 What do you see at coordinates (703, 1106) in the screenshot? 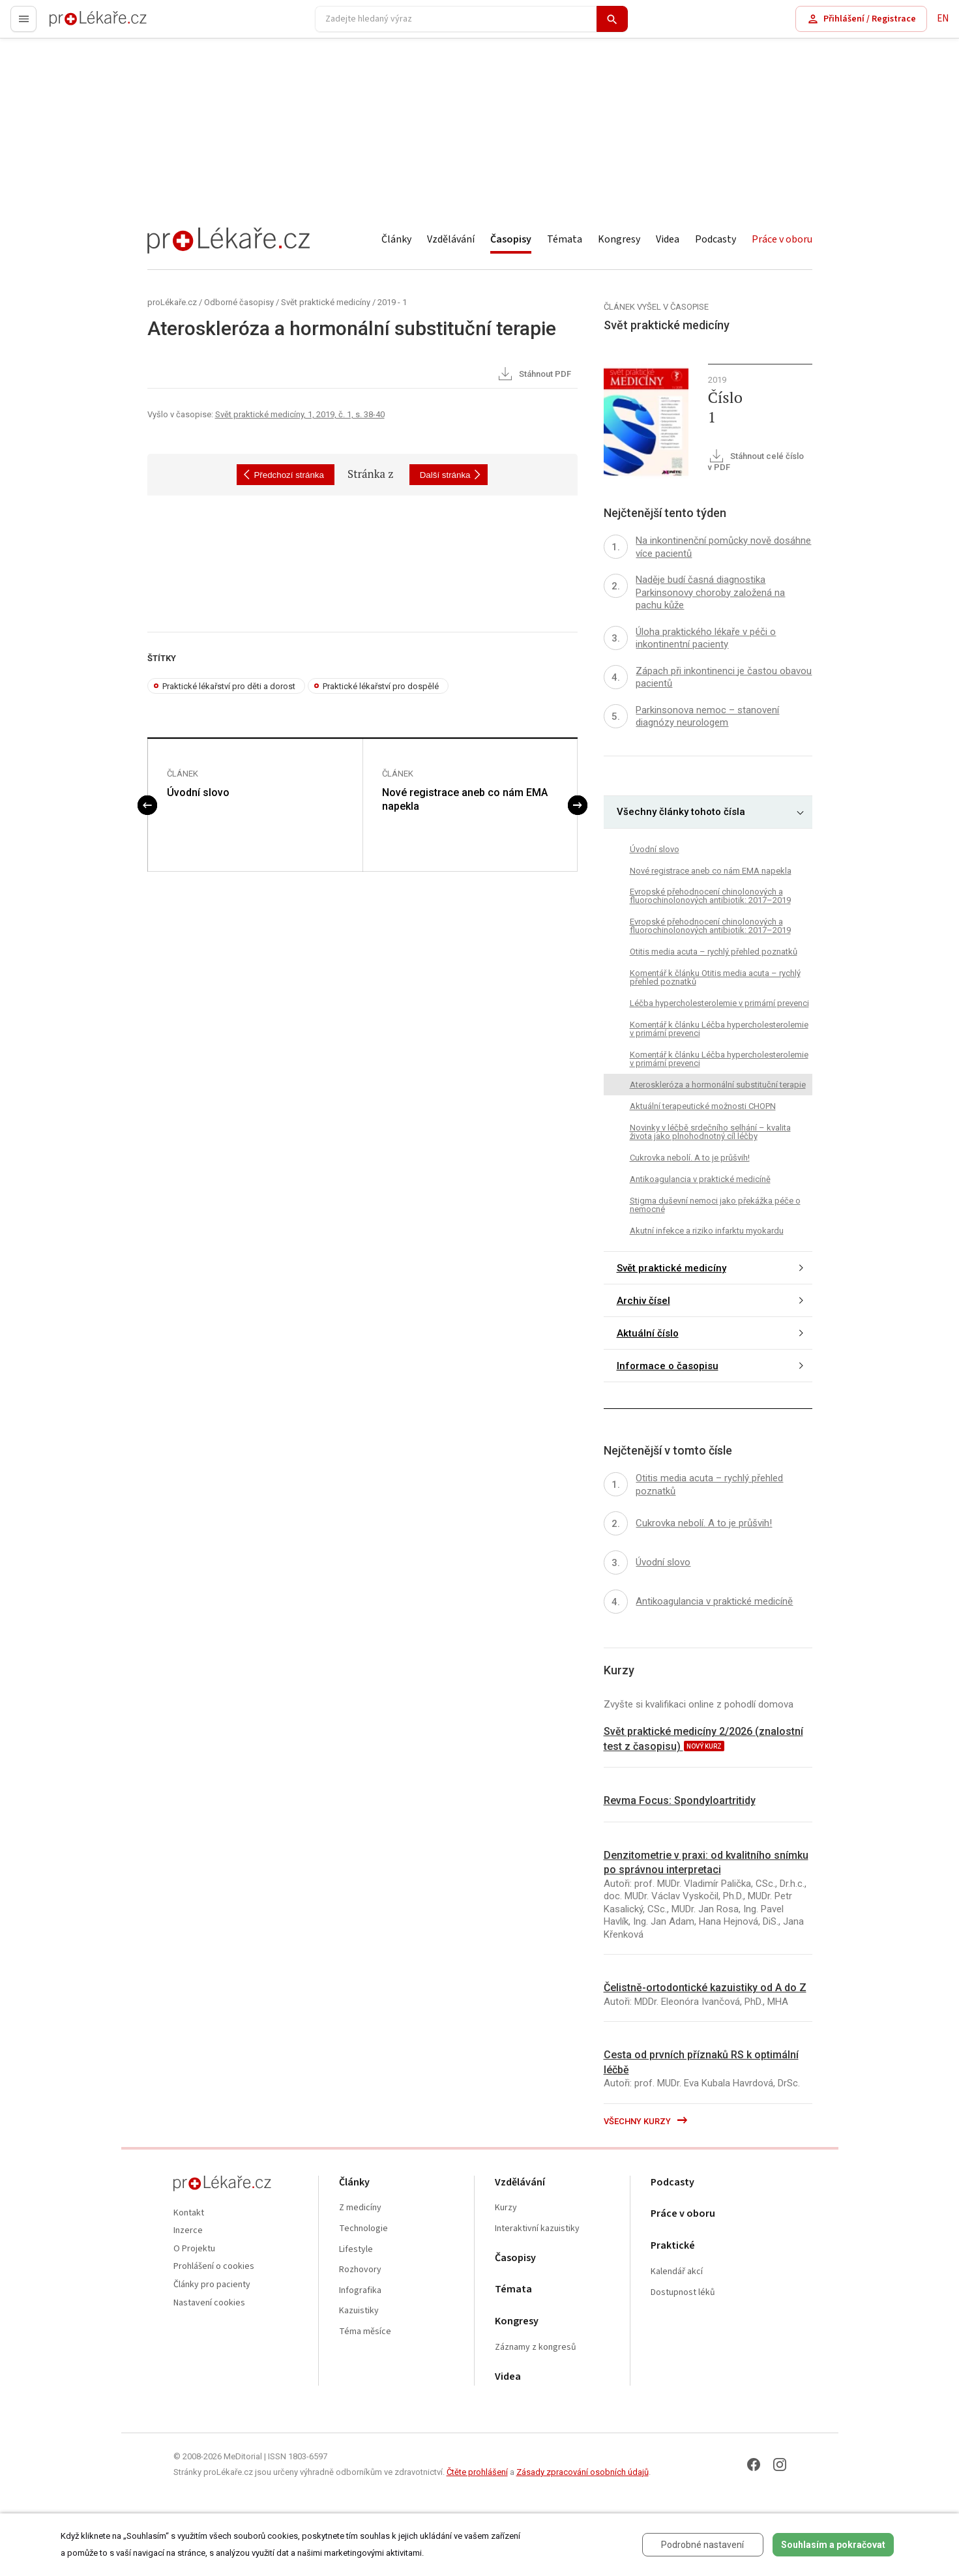
I see `Aktuální terapeutické možnosti CHOPN` at bounding box center [703, 1106].